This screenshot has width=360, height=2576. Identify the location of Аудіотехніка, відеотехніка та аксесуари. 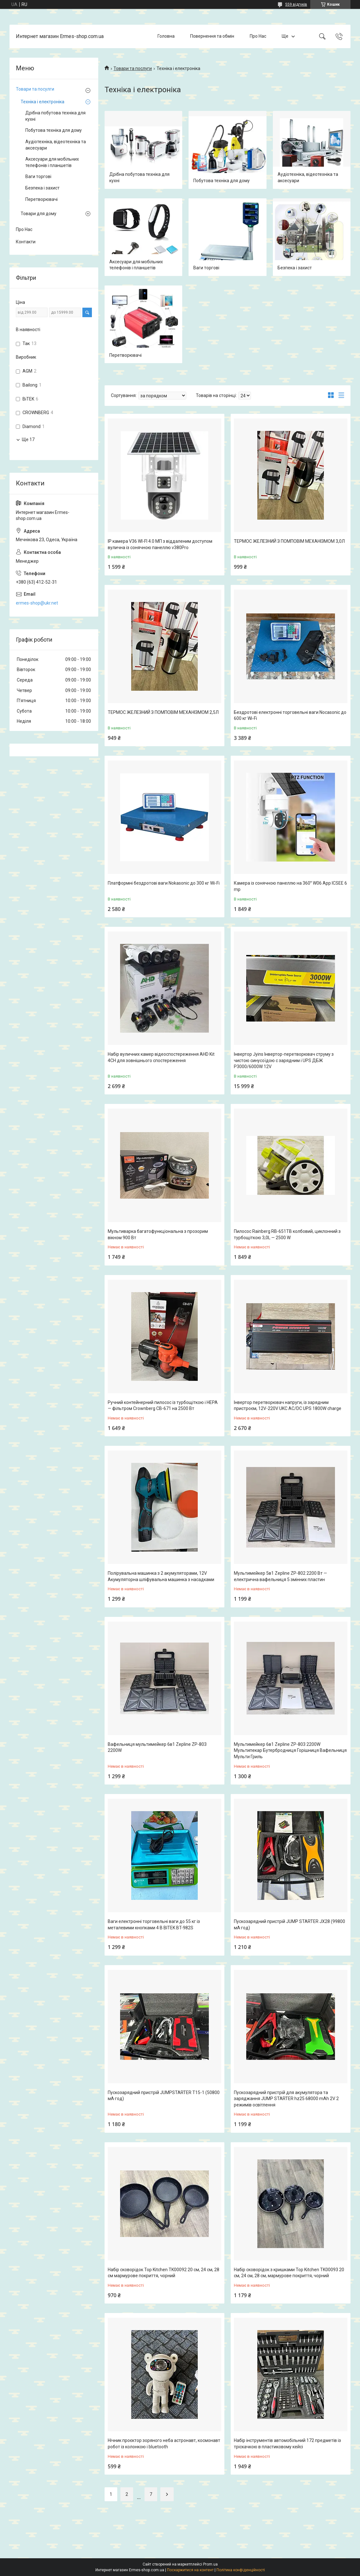
(308, 177).